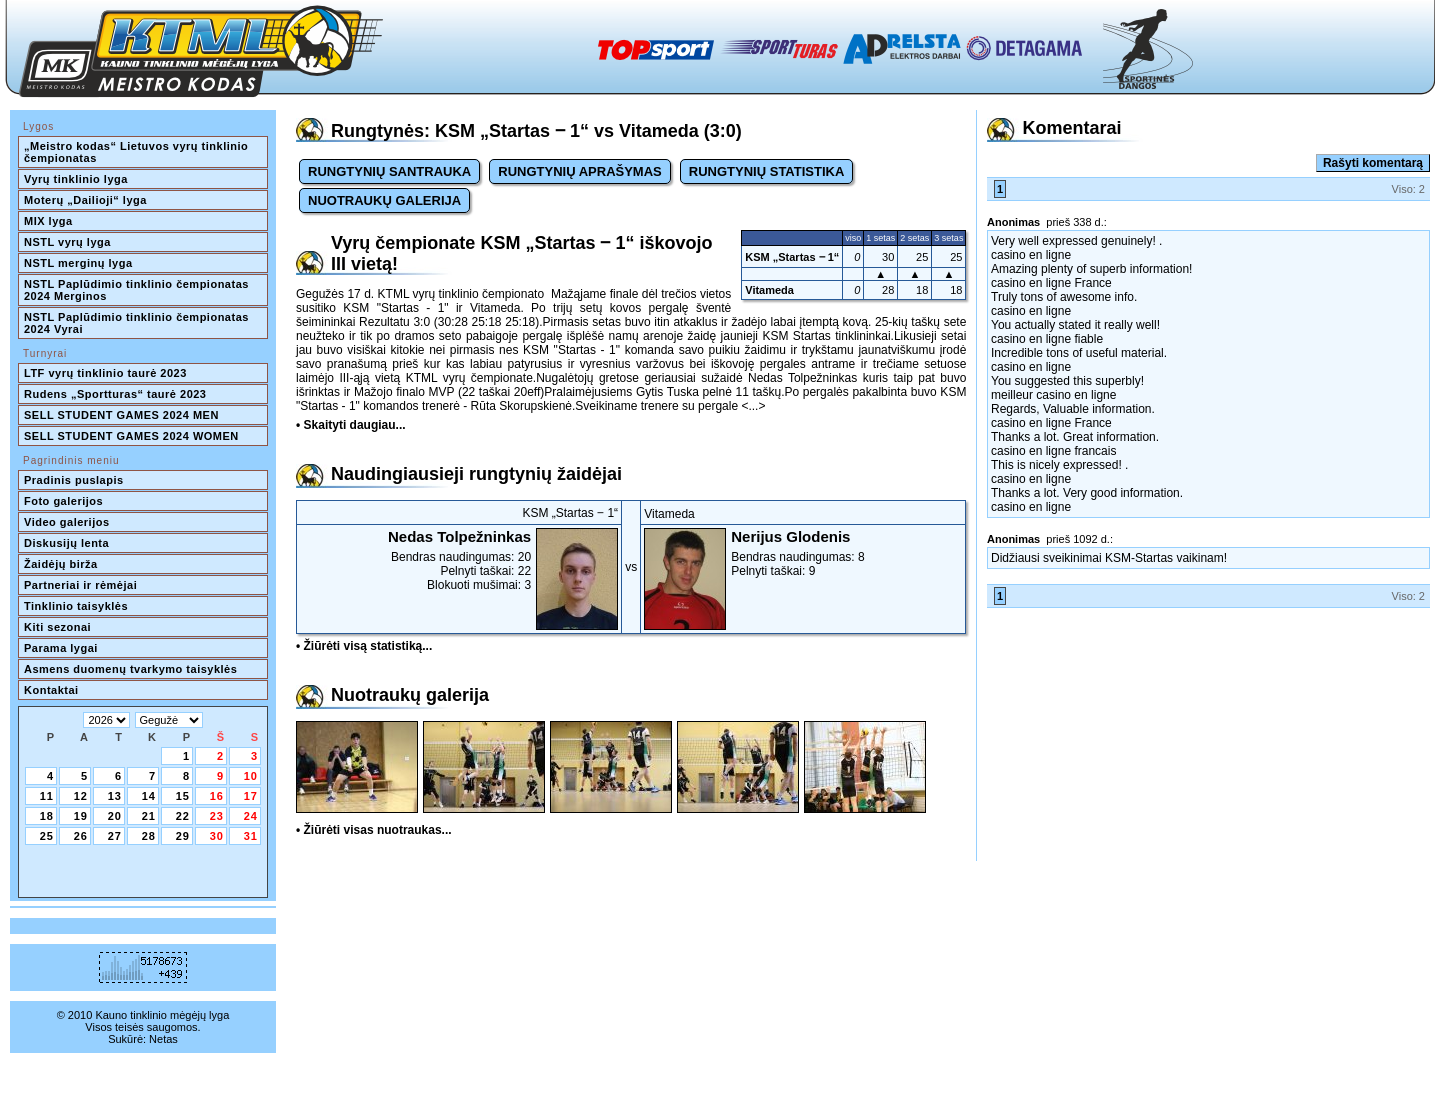  What do you see at coordinates (85, 200) in the screenshot?
I see `Moterų „Dailioji“ lyga` at bounding box center [85, 200].